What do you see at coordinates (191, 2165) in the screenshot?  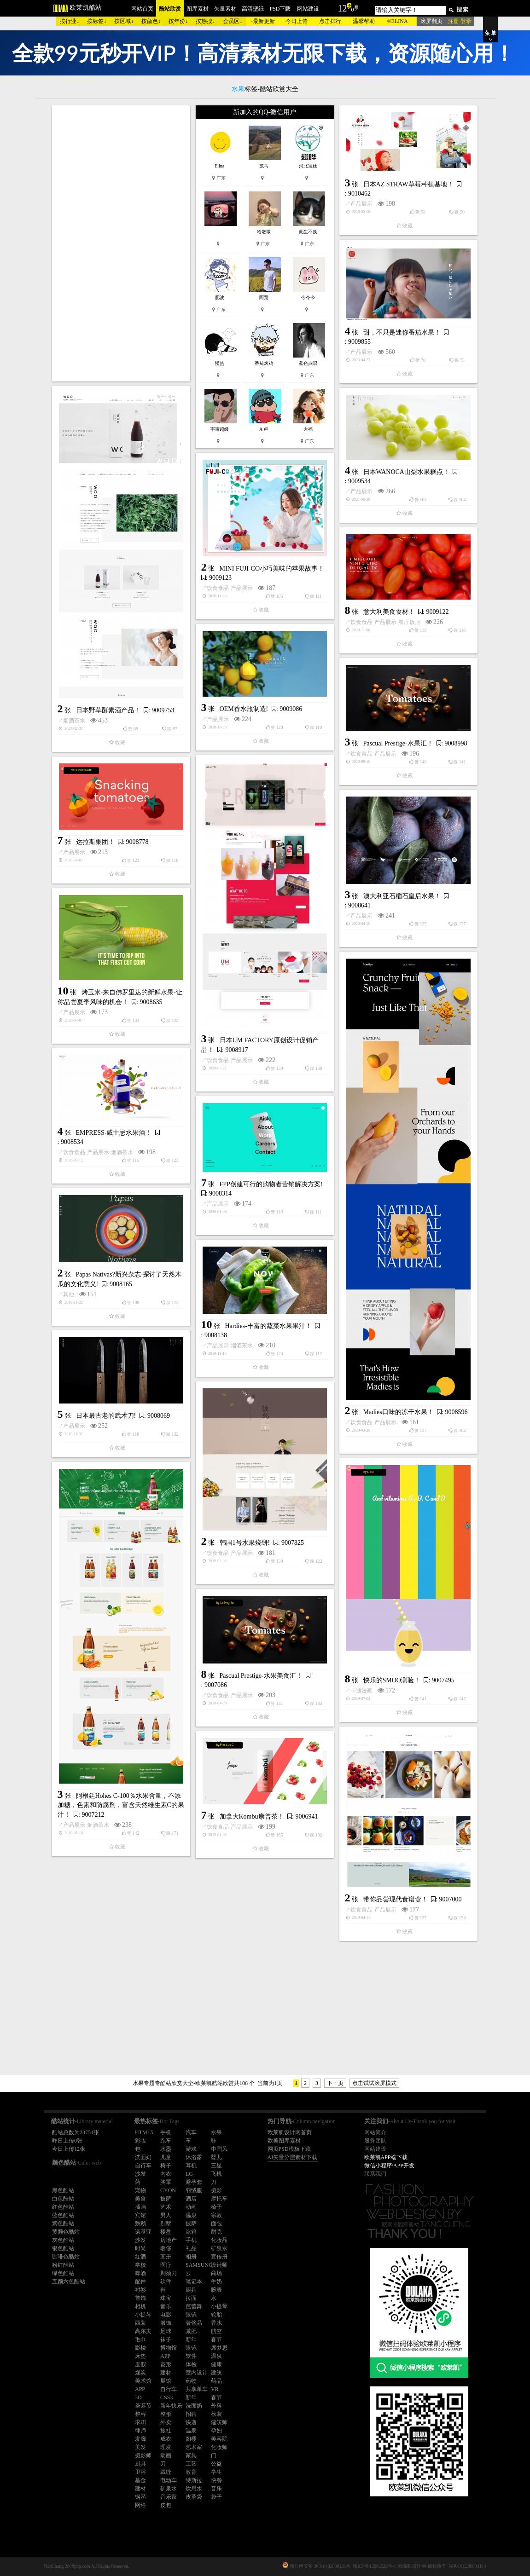 I see `耳机` at bounding box center [191, 2165].